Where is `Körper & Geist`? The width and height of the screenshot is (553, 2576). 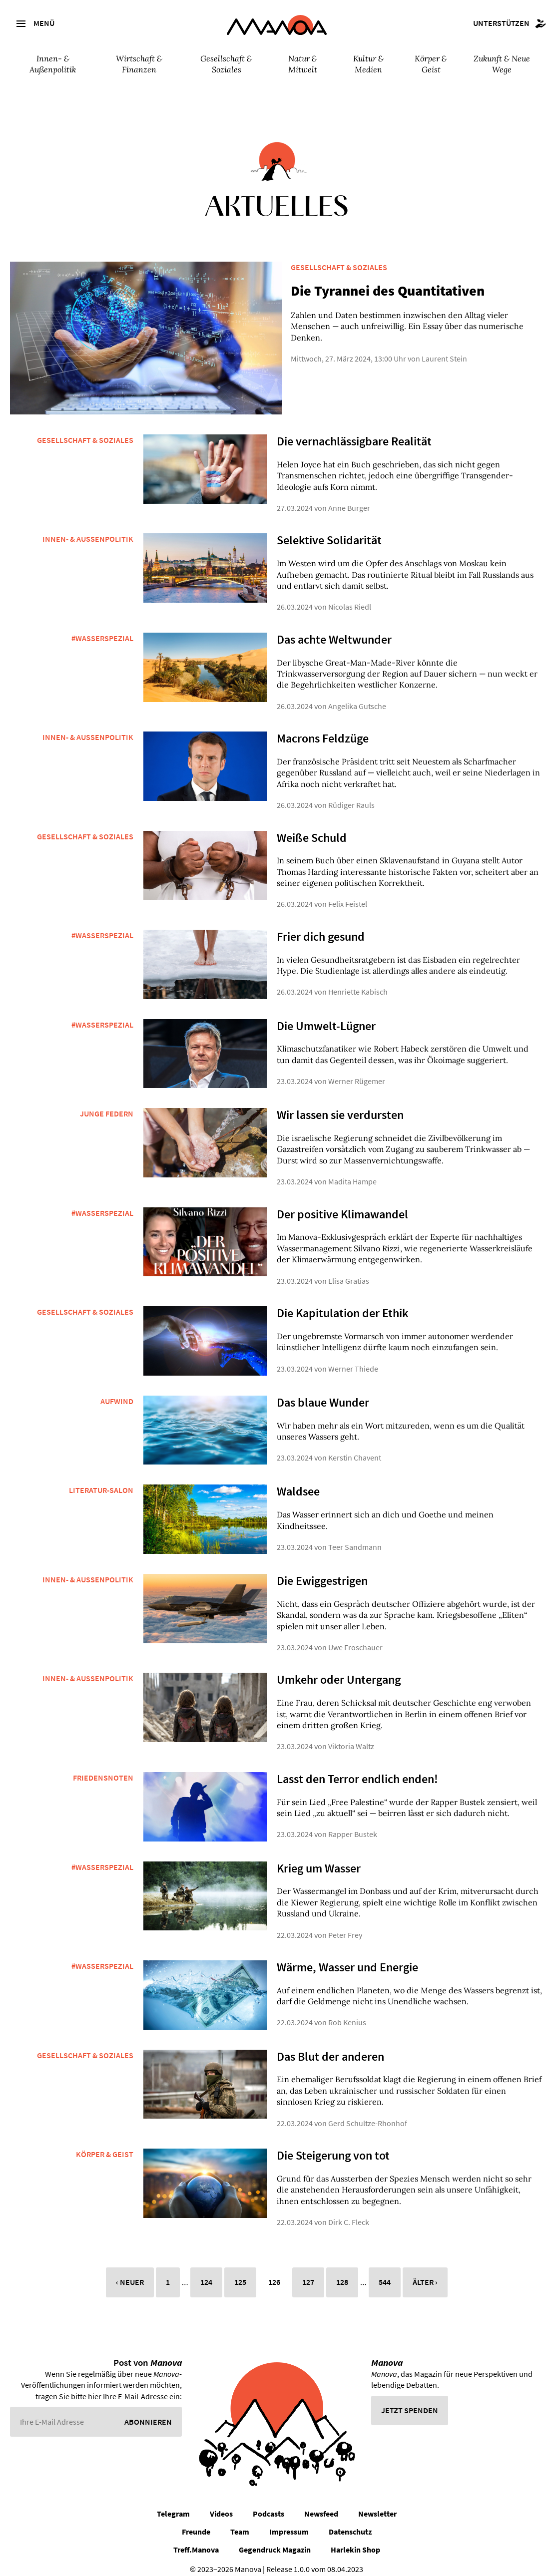
Körper & Geist is located at coordinates (431, 63).